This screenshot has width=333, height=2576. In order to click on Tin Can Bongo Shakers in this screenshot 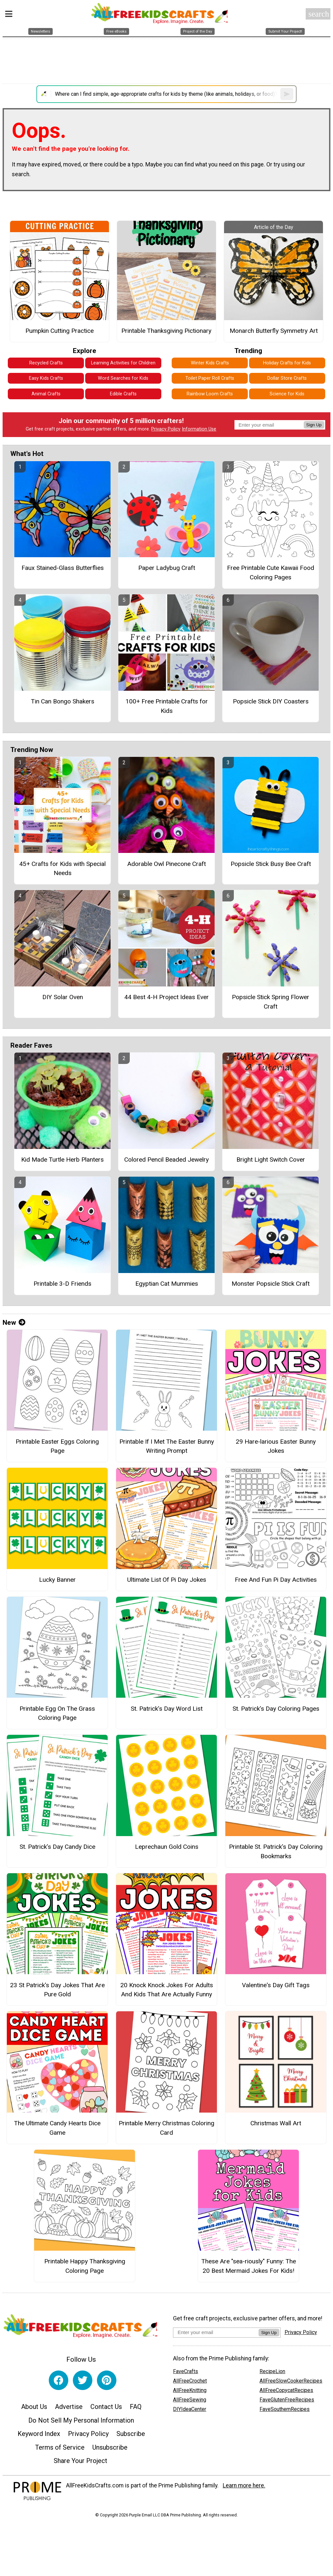, I will do `click(62, 701)`.